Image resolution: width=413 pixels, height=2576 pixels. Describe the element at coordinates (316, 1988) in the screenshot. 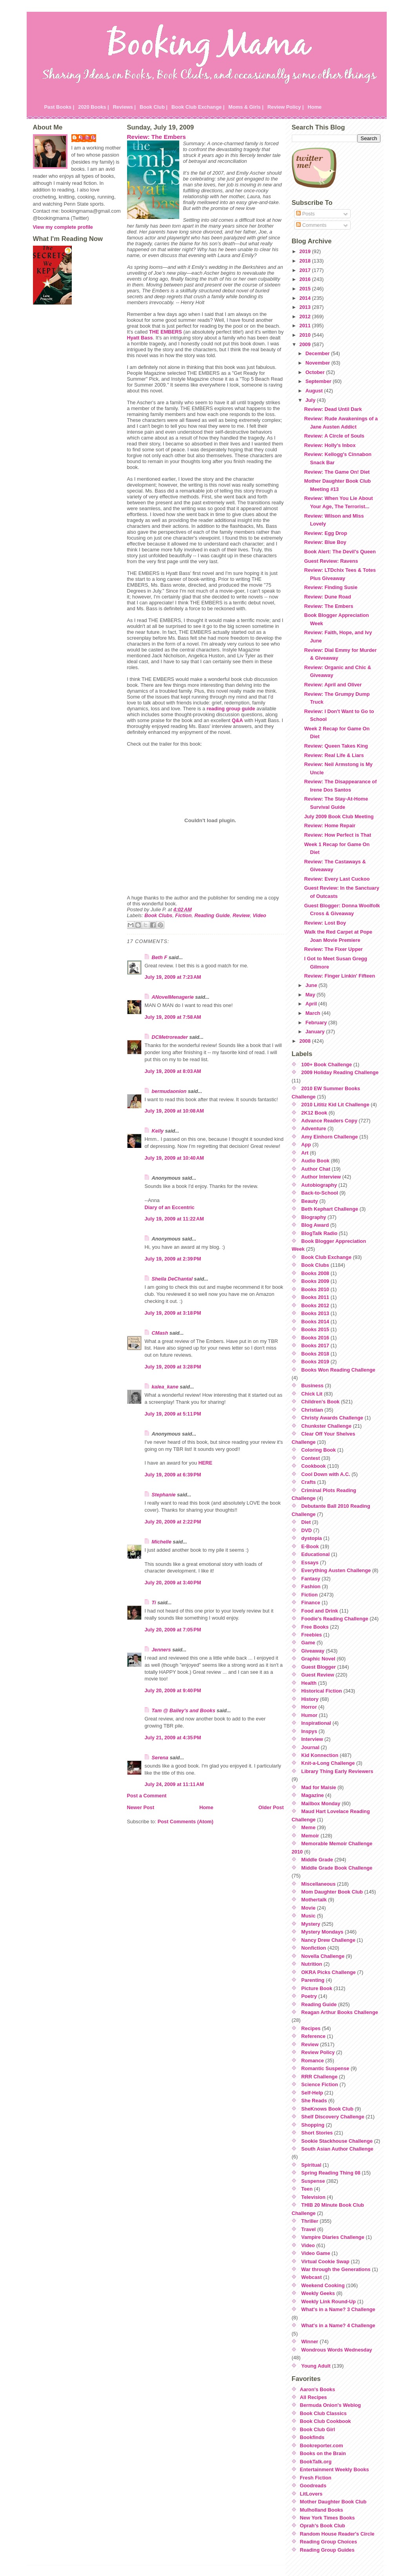

I see `Picture Book` at that location.